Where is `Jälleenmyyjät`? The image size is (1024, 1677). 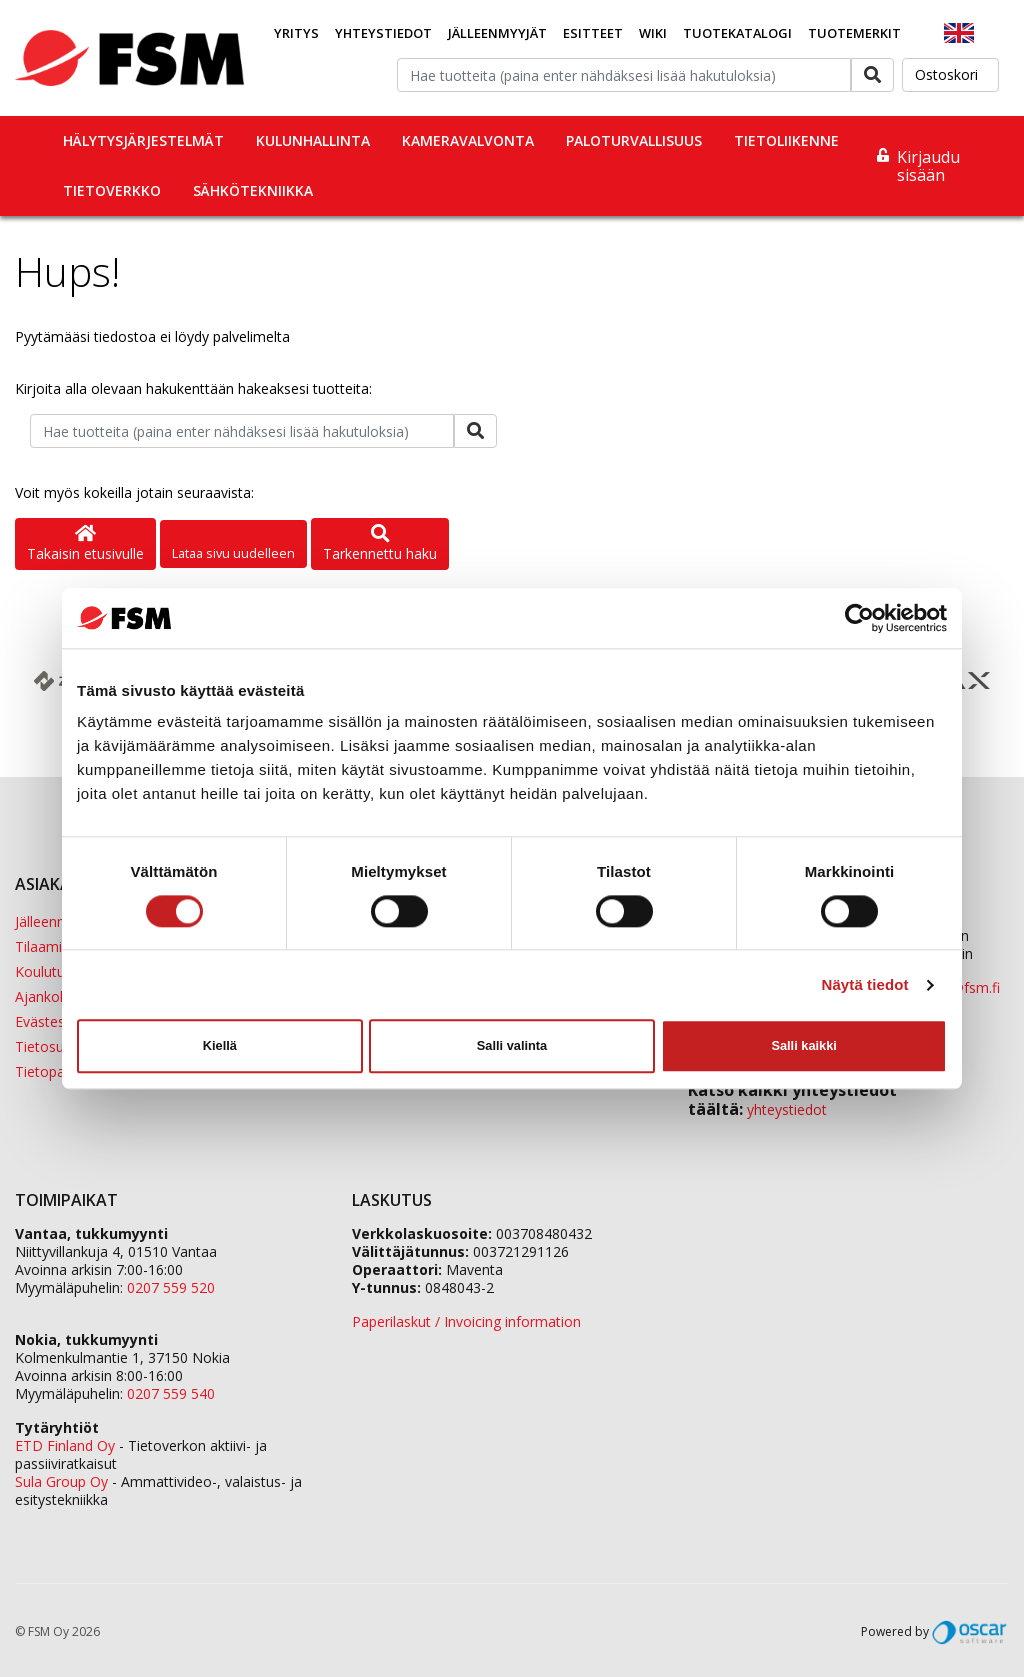
Jälleenmyyjät is located at coordinates (497, 33).